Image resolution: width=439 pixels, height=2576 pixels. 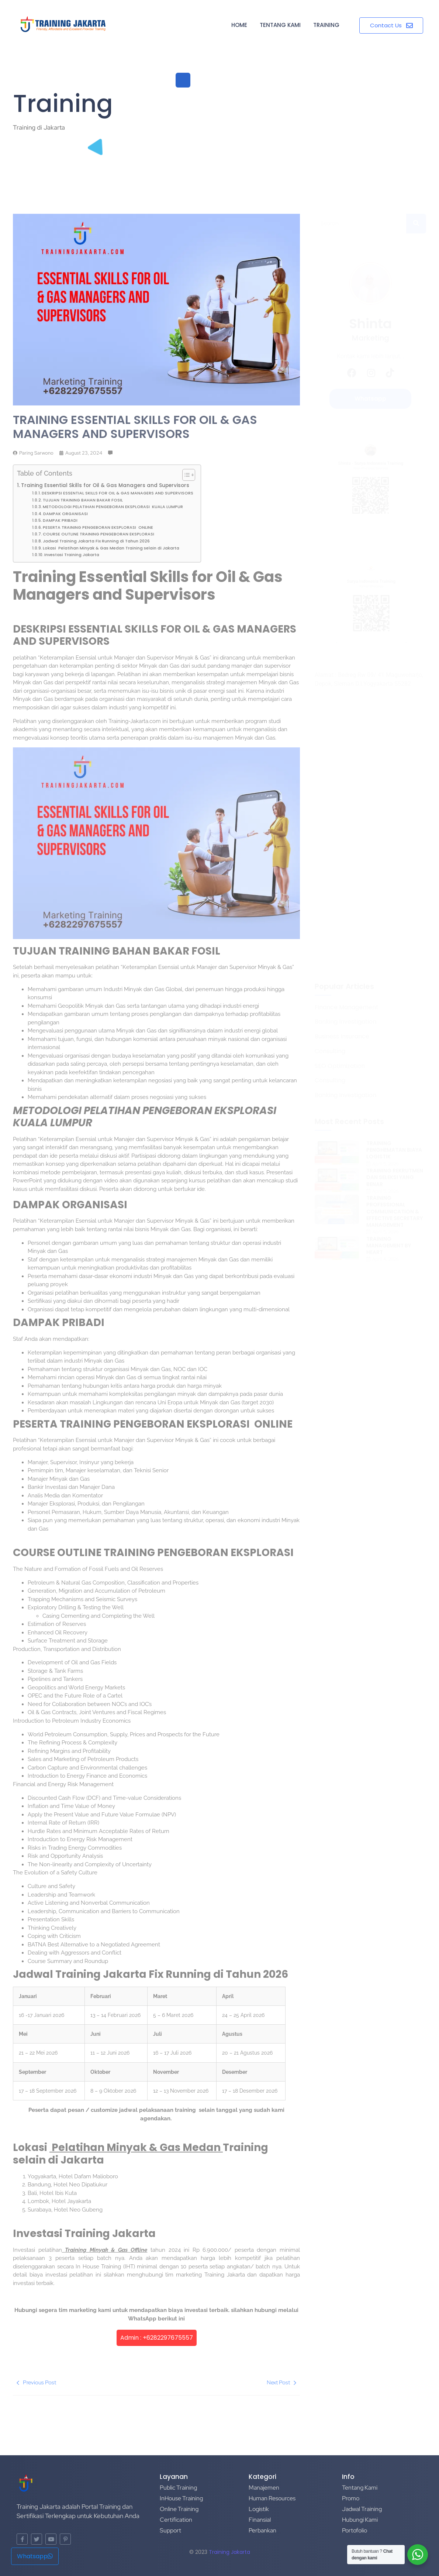 I want to click on [Facebook], so click(x=351, y=372).